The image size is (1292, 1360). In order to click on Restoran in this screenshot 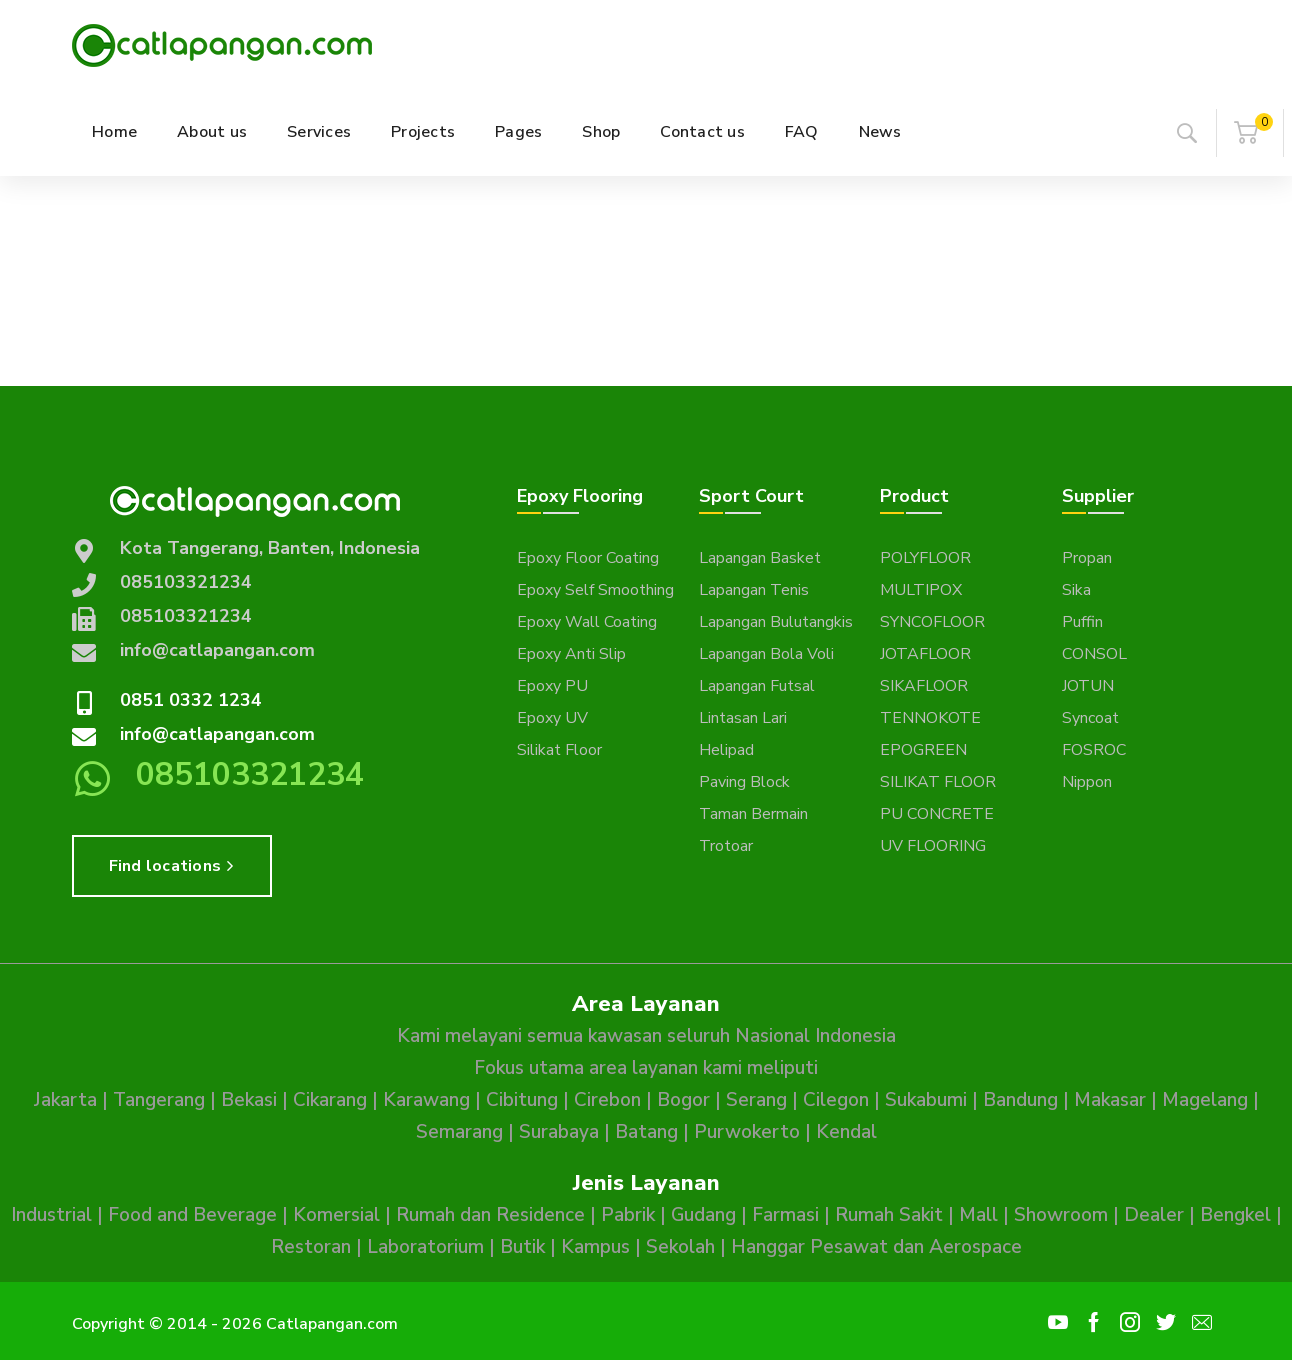, I will do `click(311, 1247)`.